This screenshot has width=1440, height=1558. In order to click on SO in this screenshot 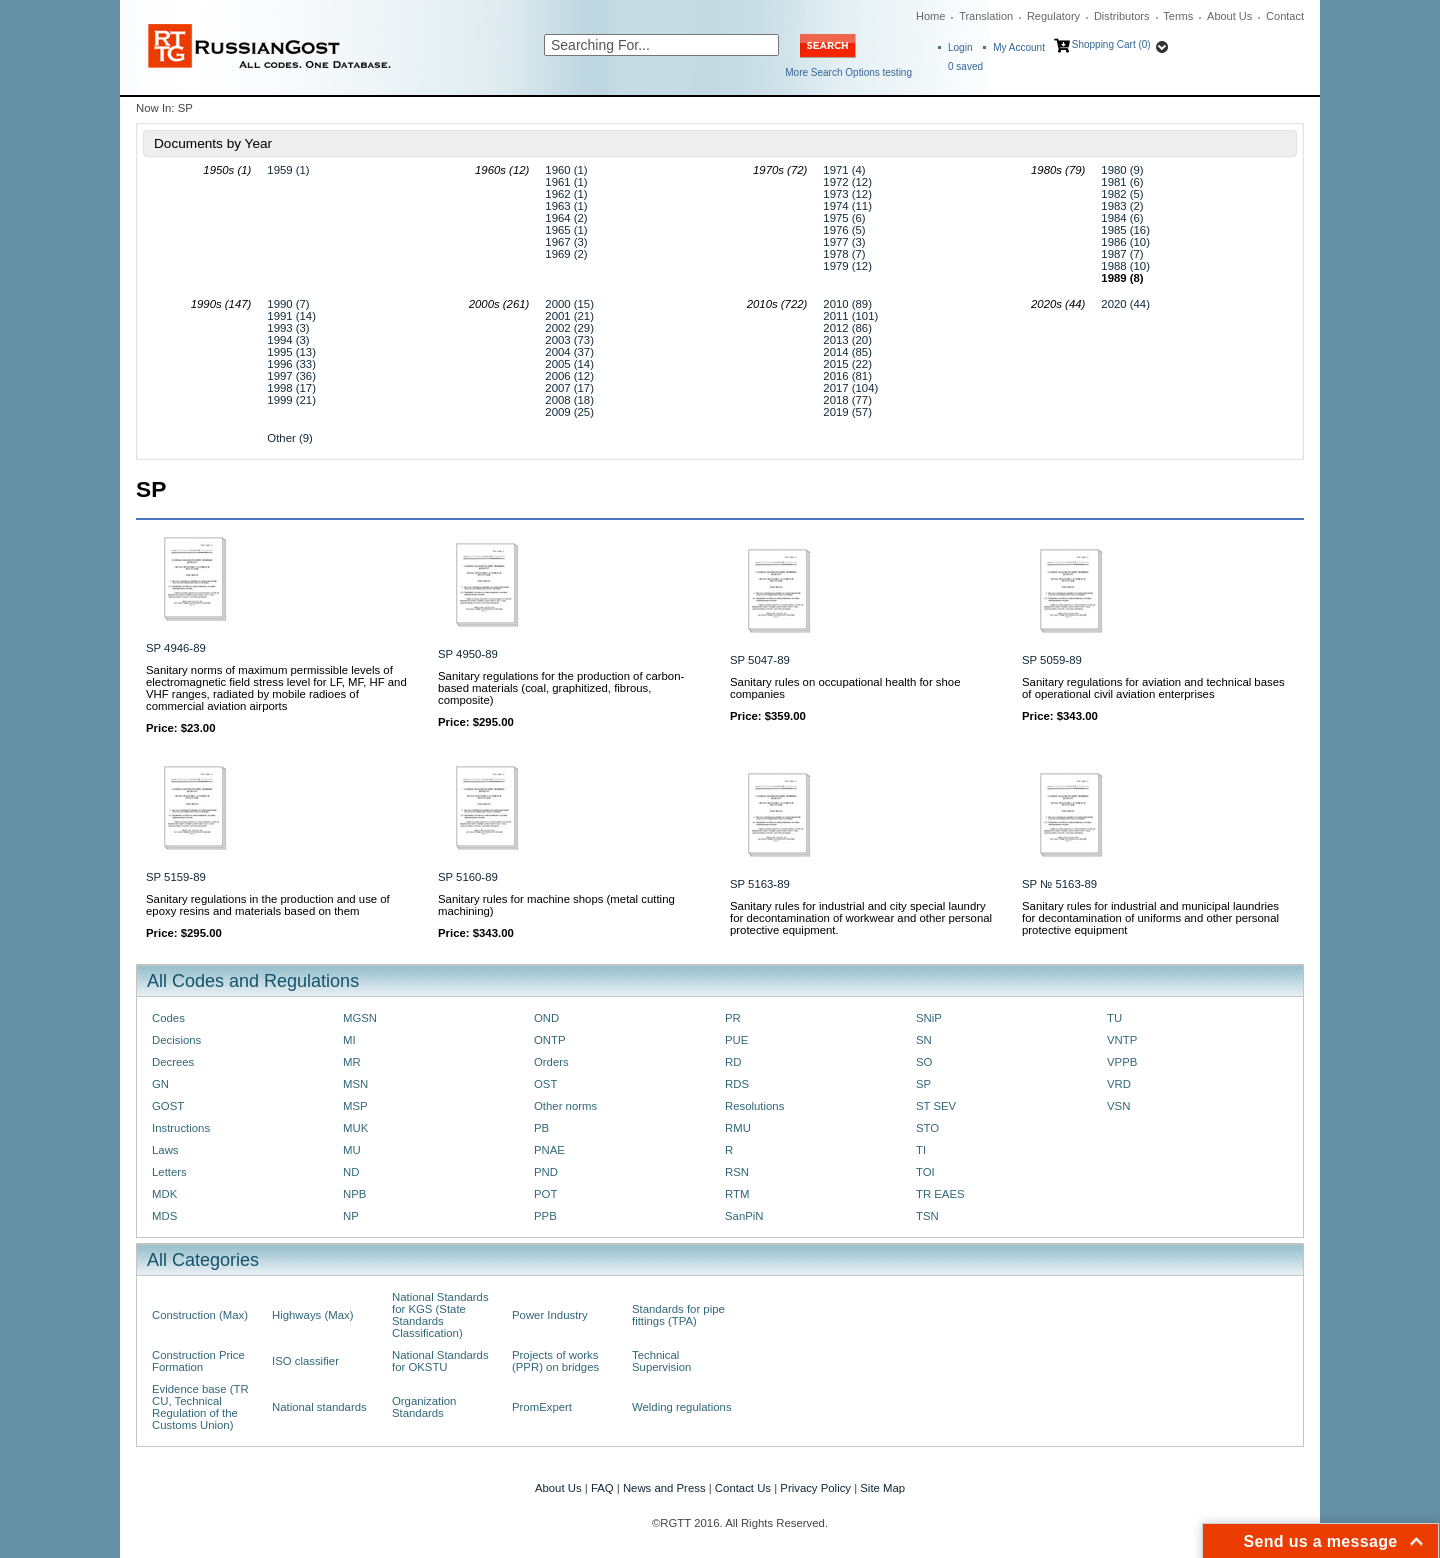, I will do `click(924, 1062)`.